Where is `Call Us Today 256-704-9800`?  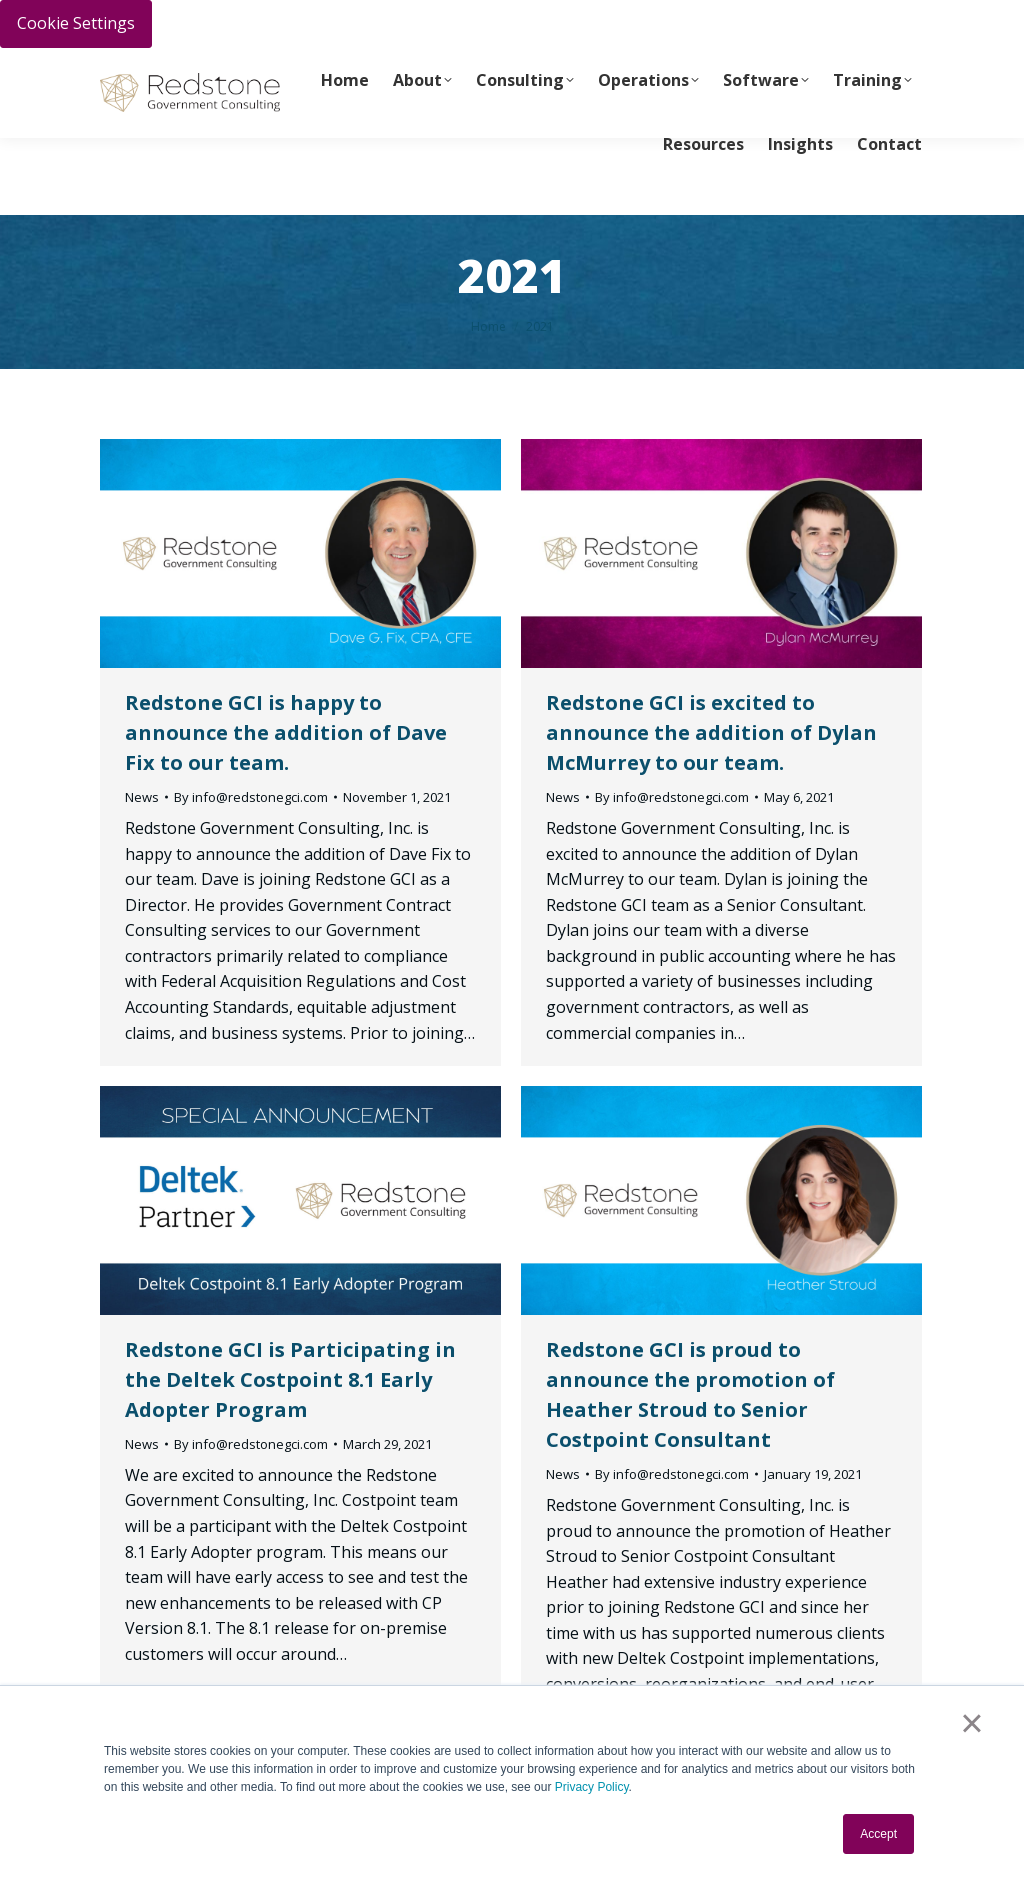 Call Us Today 256-704-9800 is located at coordinates (276, 66).